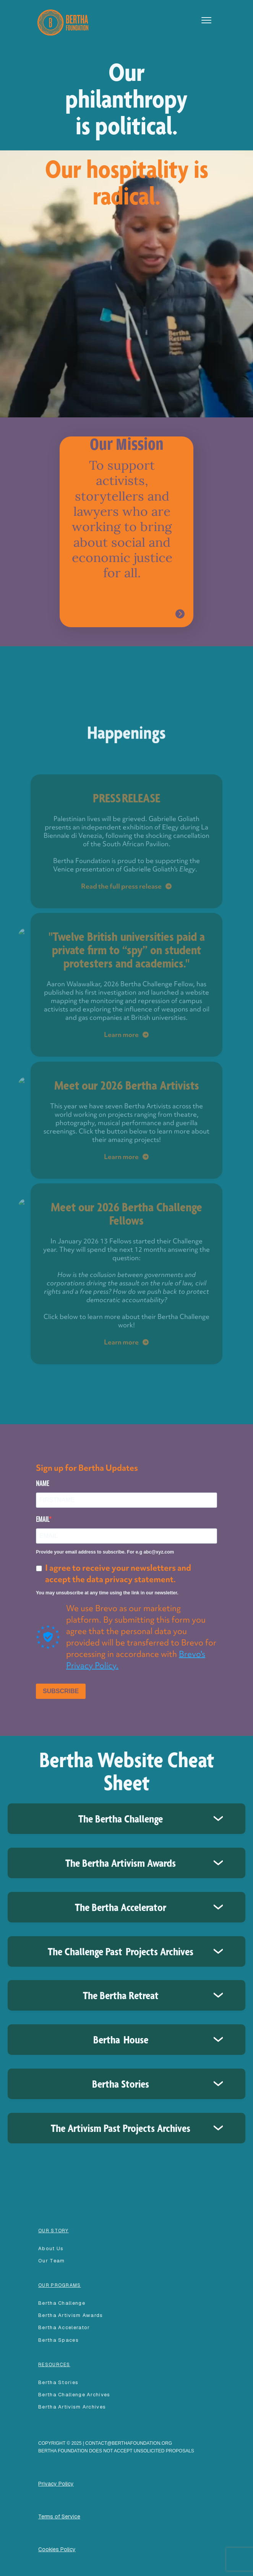 The image size is (253, 2576). What do you see at coordinates (74, 2394) in the screenshot?
I see `Bertha Challenge Archives` at bounding box center [74, 2394].